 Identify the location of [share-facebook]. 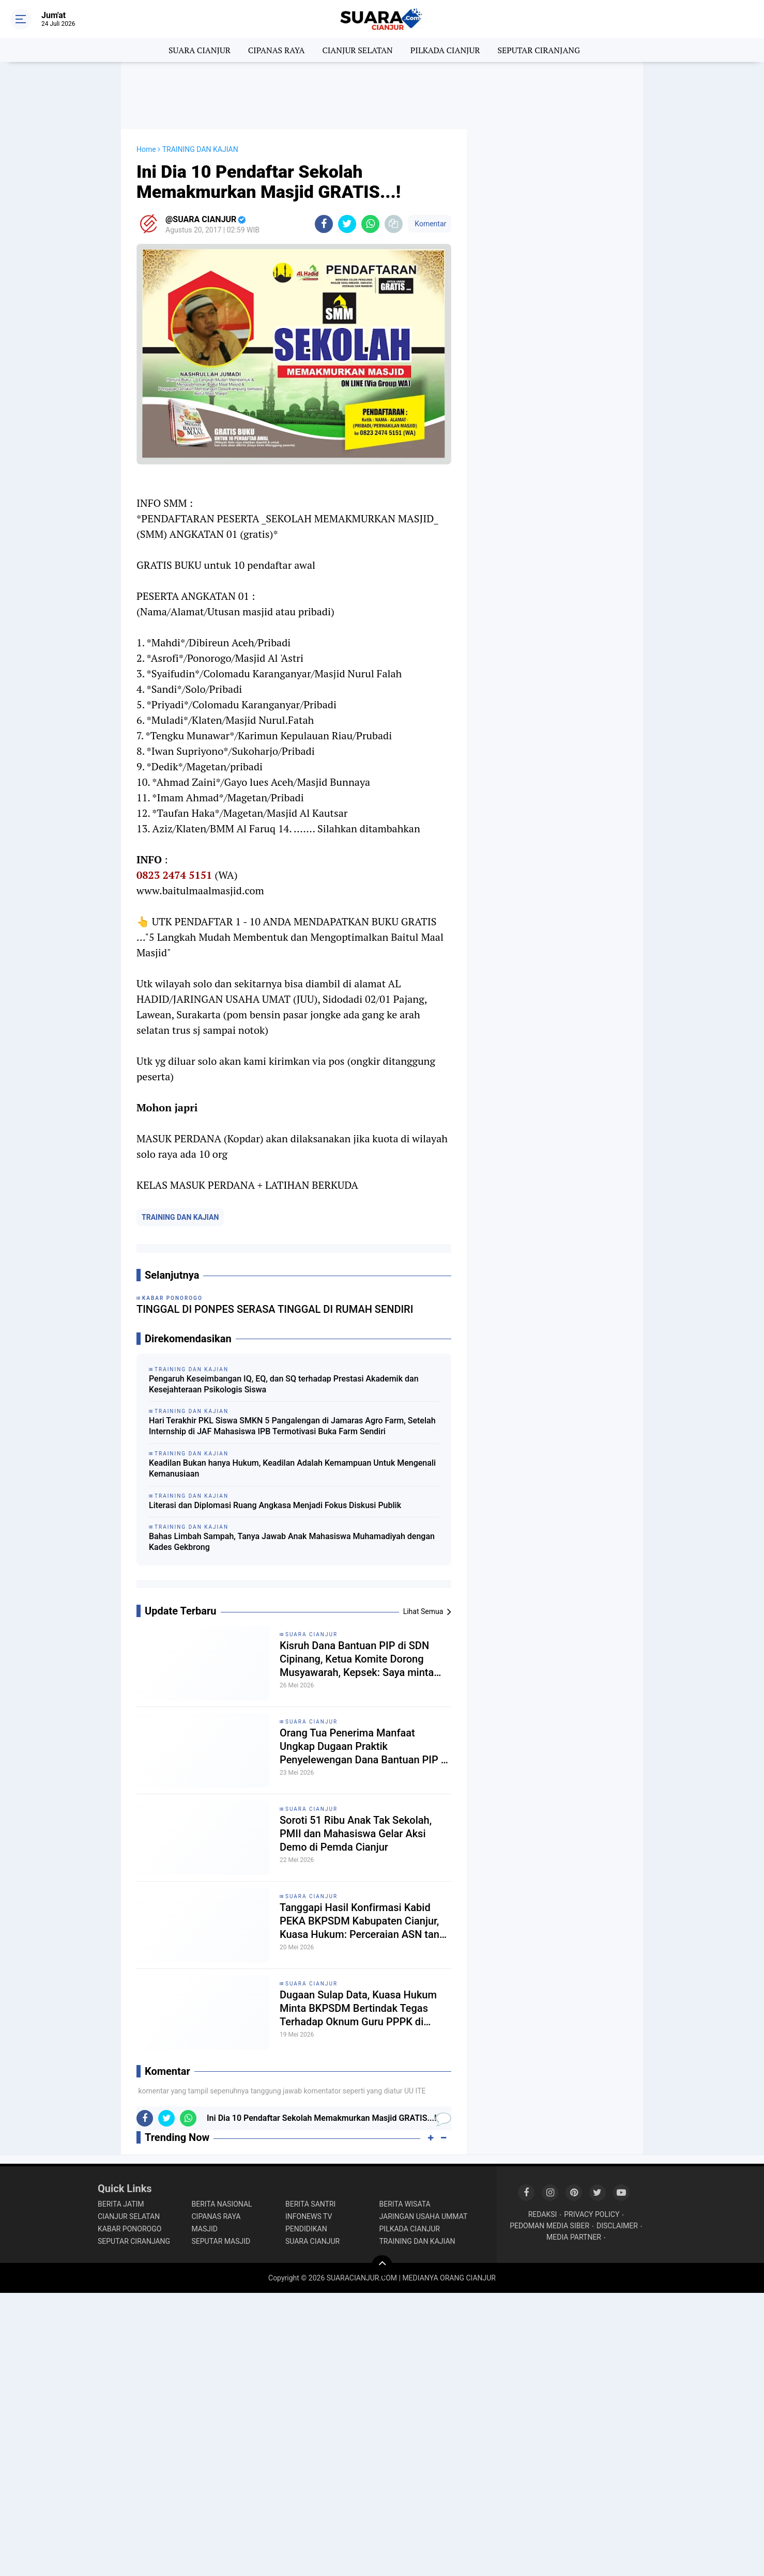
(324, 224).